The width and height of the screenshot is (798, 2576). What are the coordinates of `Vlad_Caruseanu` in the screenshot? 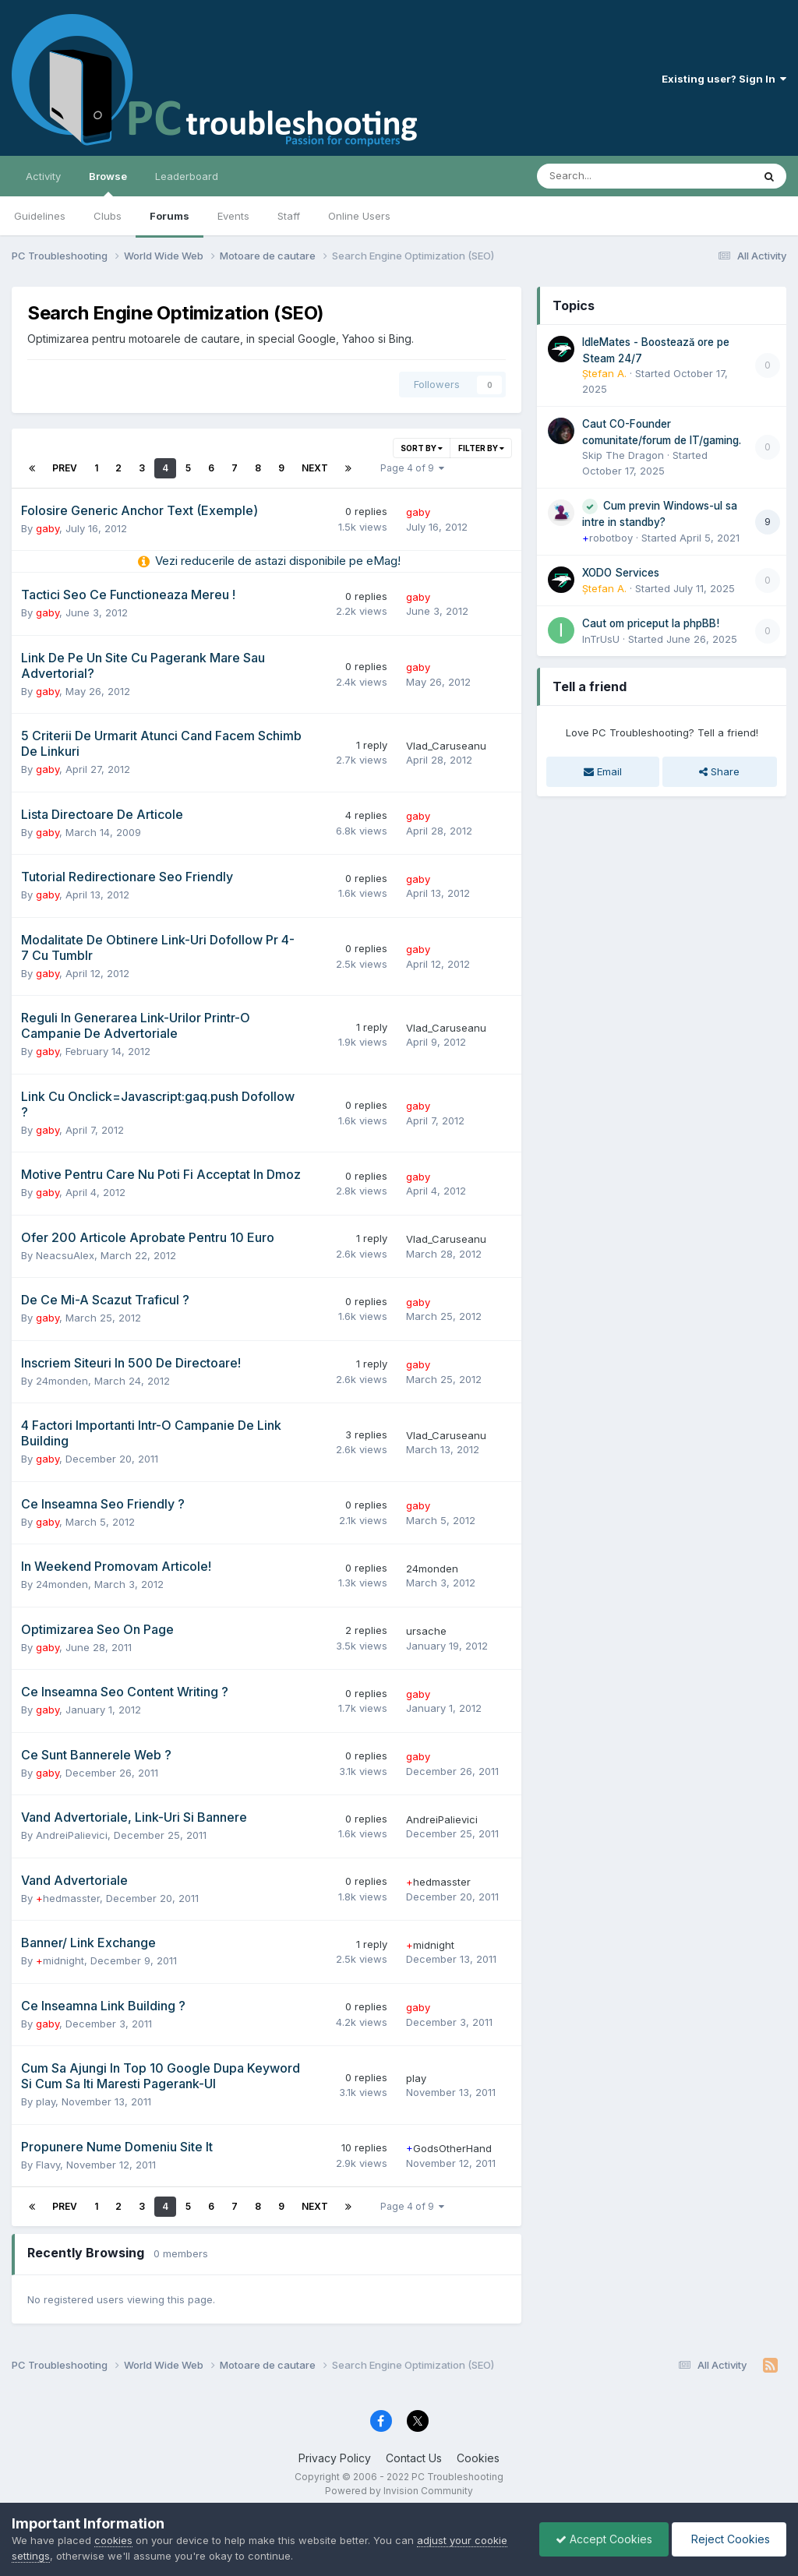 It's located at (446, 745).